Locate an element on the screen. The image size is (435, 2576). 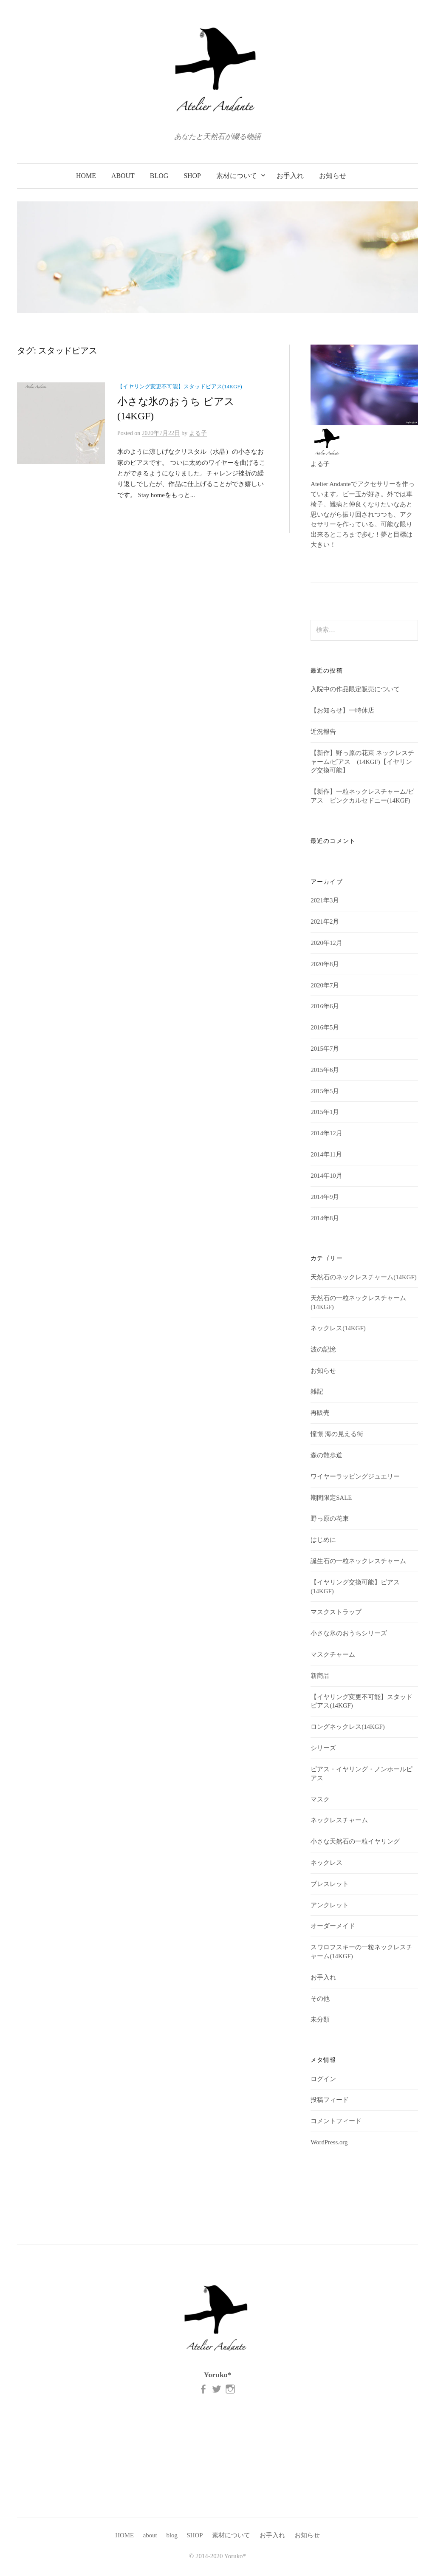
about is located at coordinates (123, 175).